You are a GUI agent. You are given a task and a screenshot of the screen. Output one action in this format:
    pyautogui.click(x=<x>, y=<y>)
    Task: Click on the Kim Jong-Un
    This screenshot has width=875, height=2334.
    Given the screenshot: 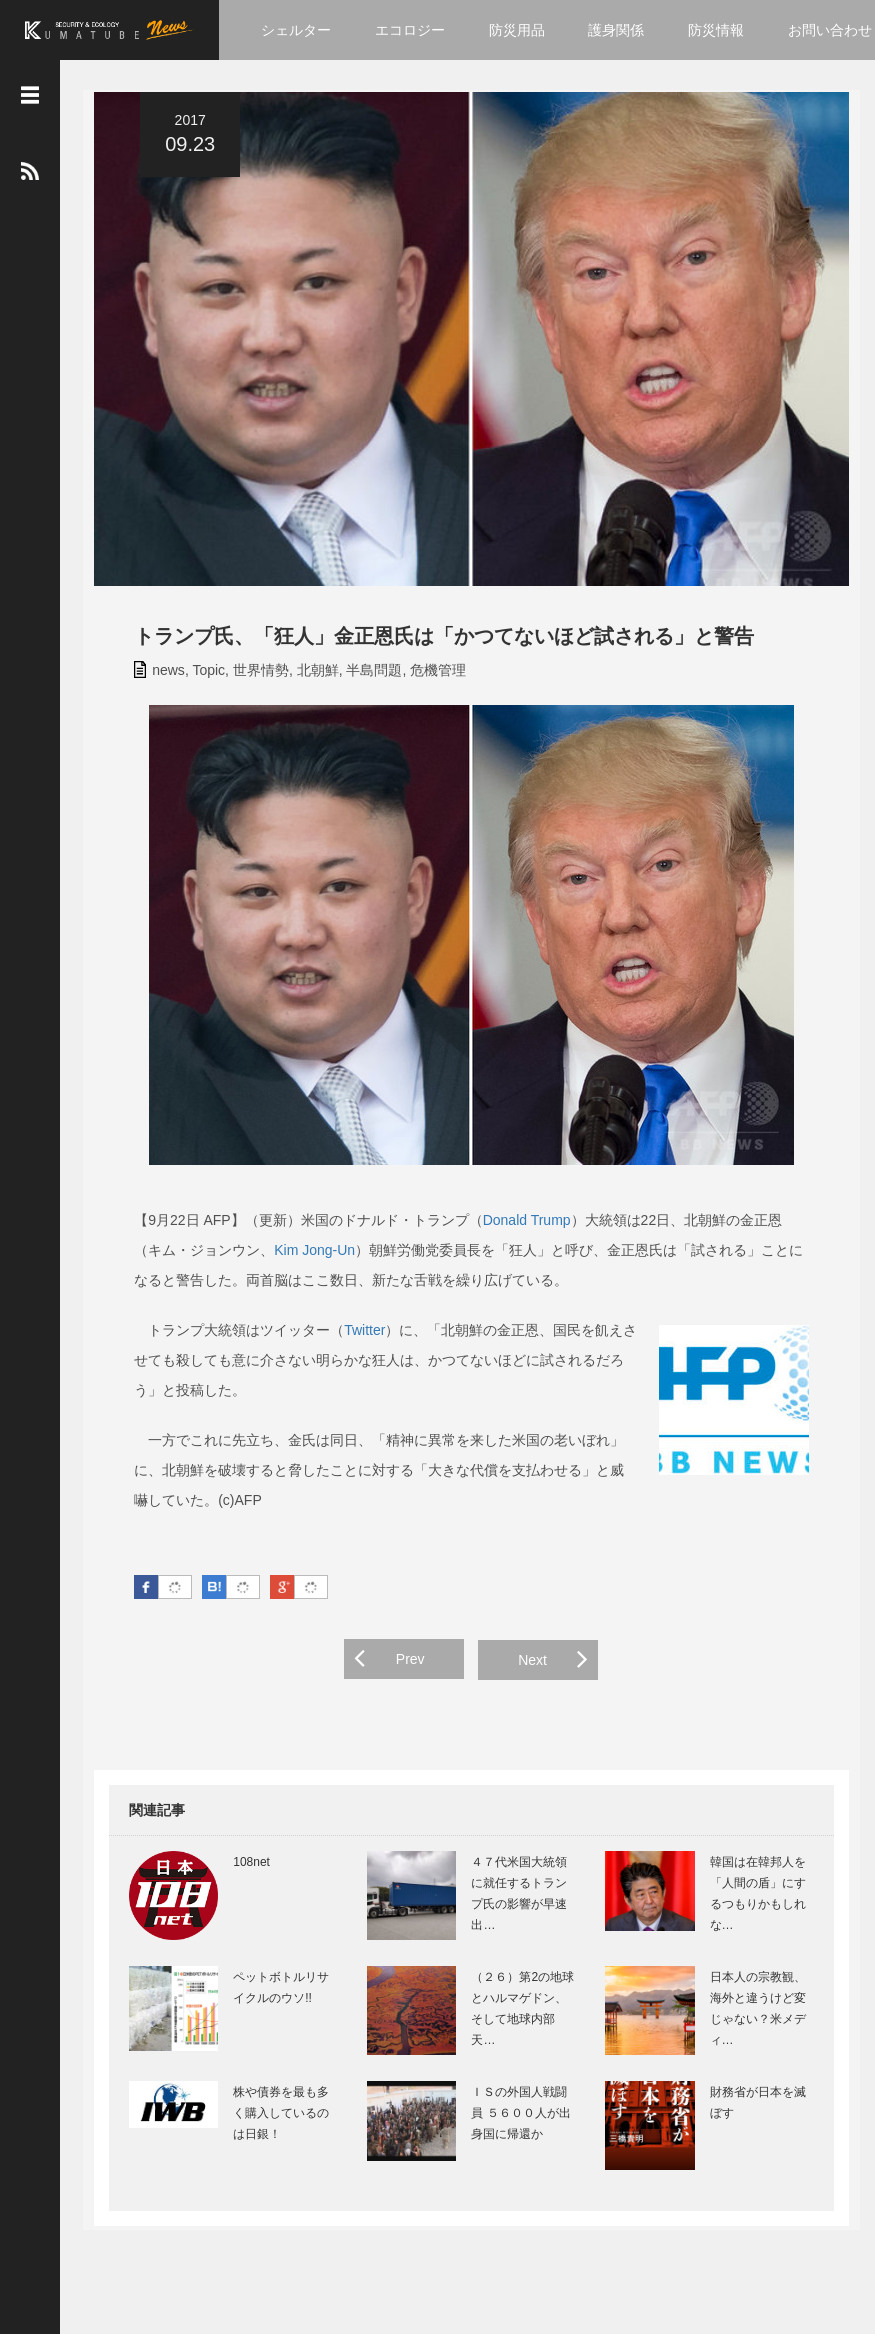 What is the action you would take?
    pyautogui.click(x=275, y=1258)
    